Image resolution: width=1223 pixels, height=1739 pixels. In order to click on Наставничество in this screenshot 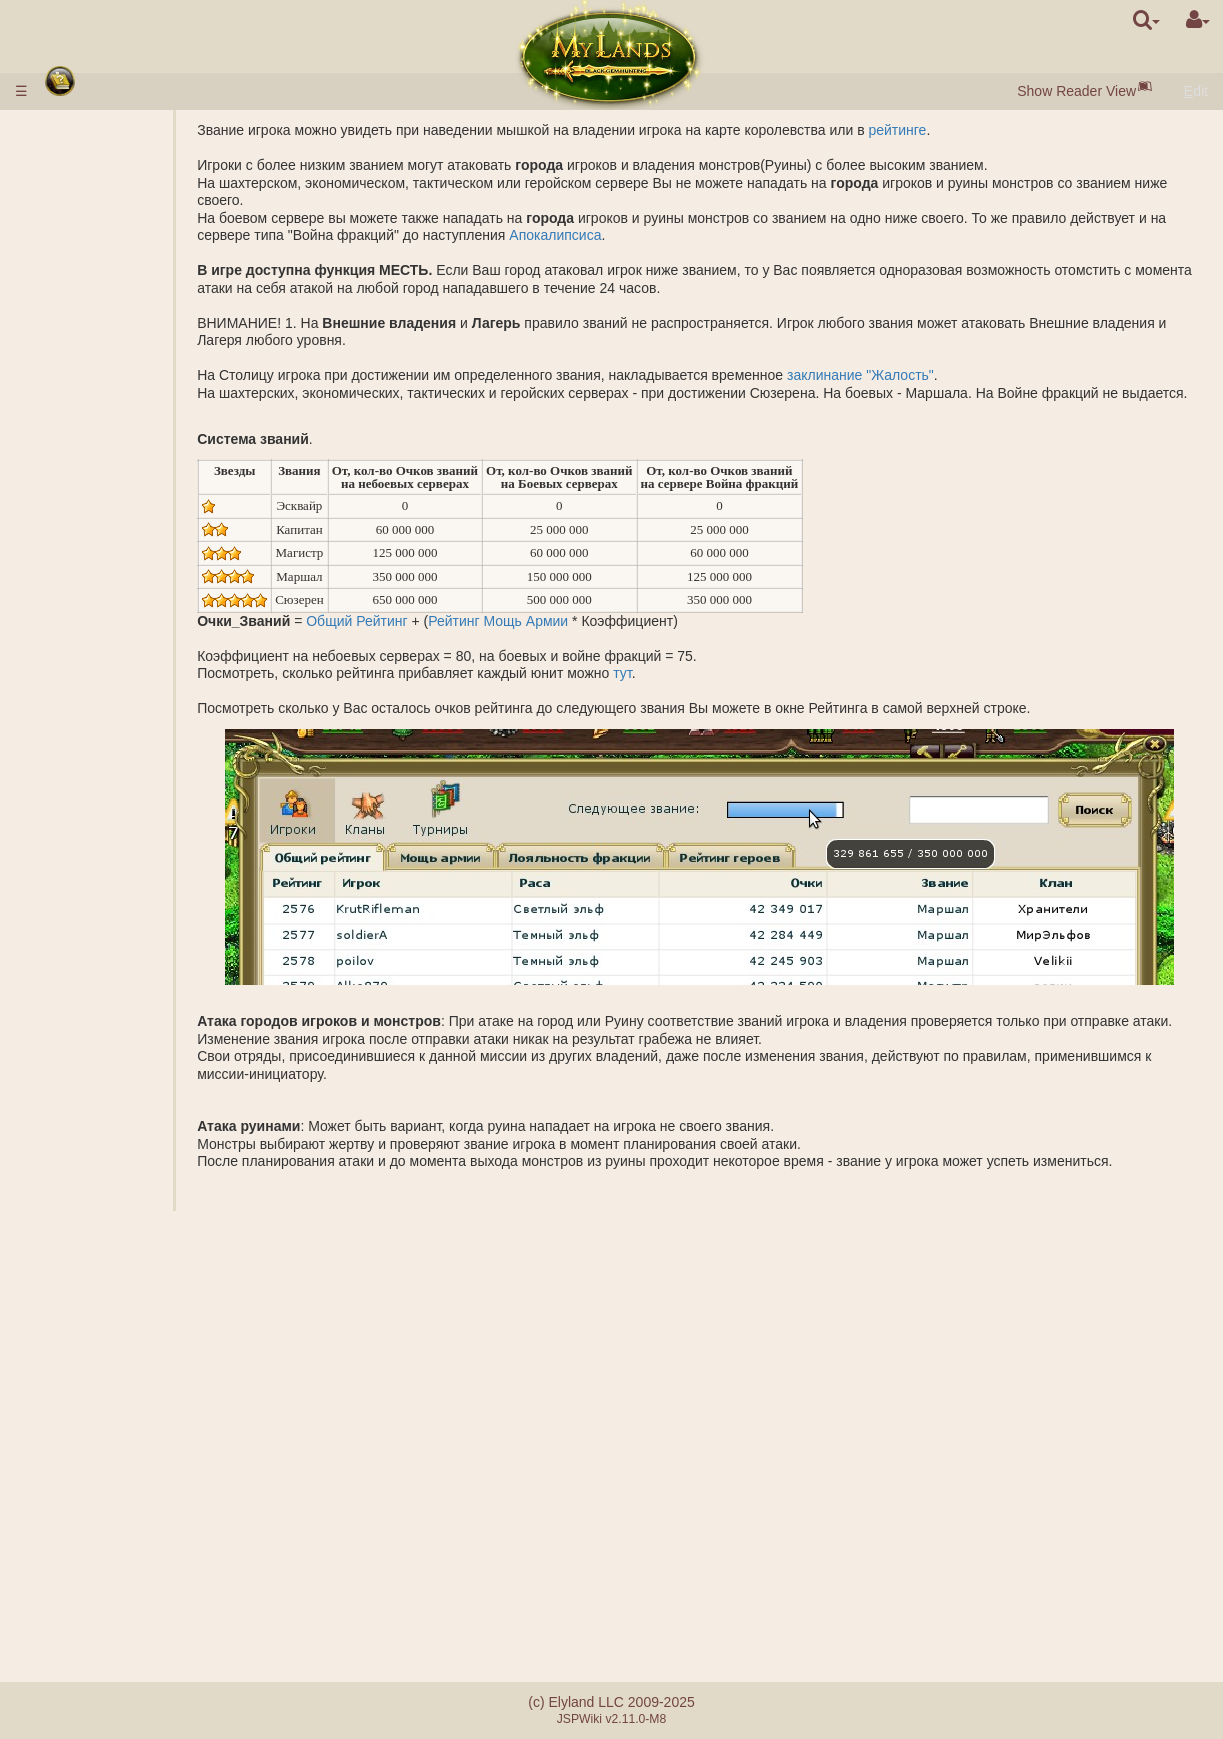, I will do `click(108, 1412)`.